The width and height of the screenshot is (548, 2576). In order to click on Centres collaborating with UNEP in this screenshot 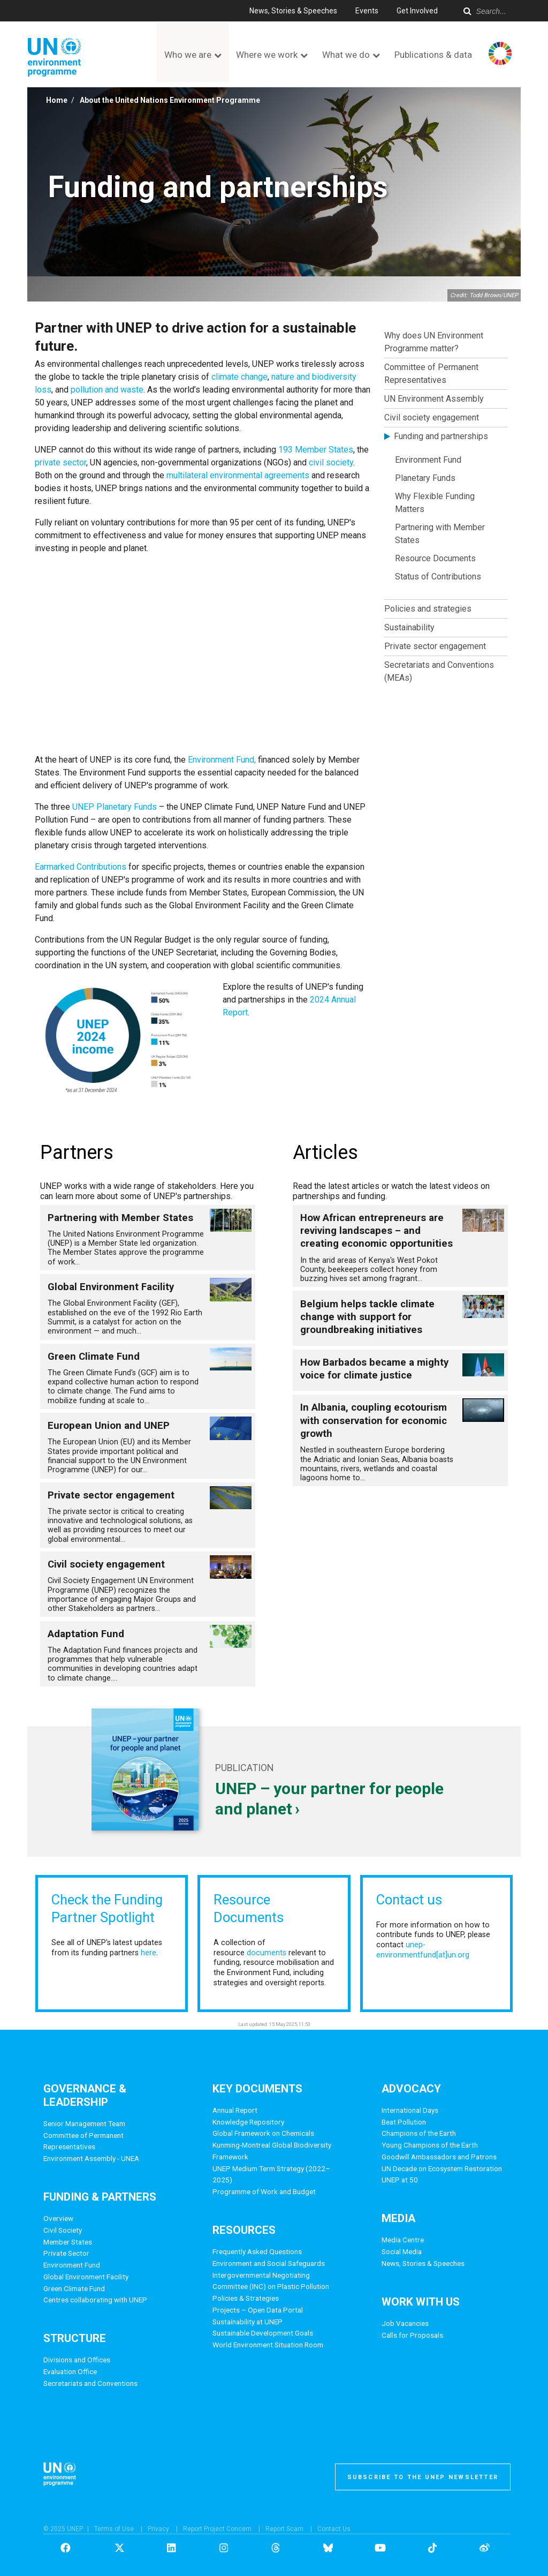, I will do `click(95, 2299)`.